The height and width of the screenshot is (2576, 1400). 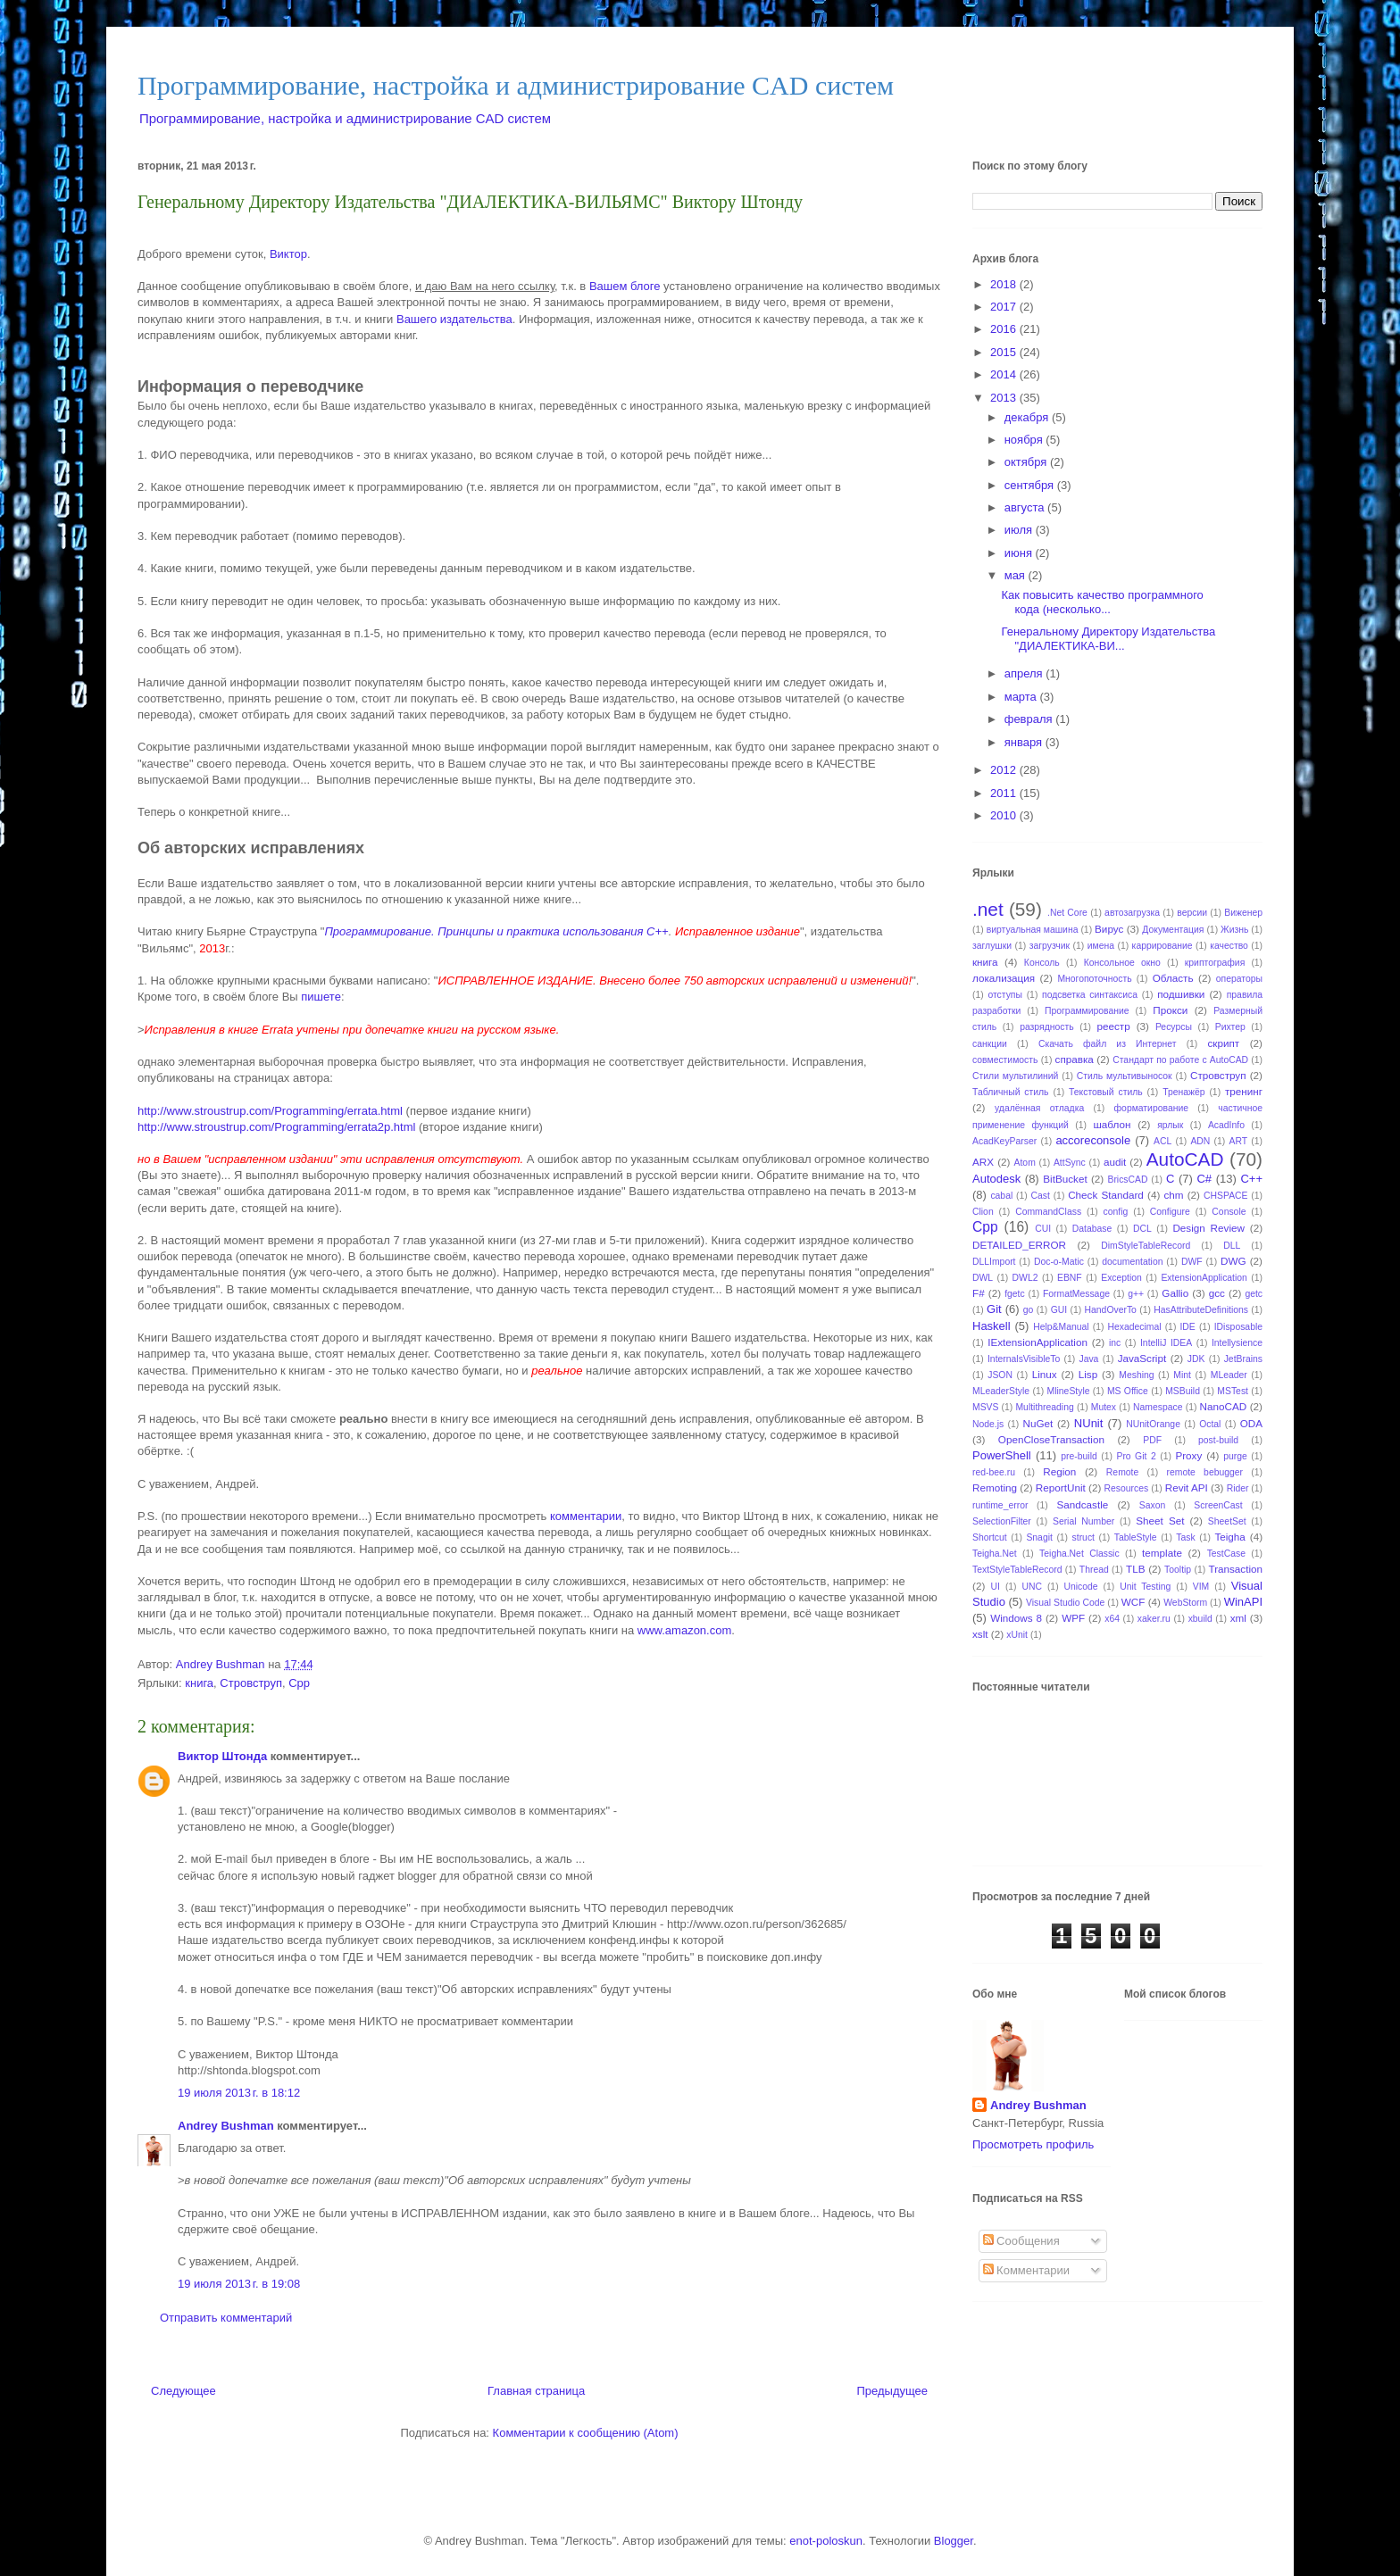 I want to click on удалённая отладка, so click(x=1039, y=1108).